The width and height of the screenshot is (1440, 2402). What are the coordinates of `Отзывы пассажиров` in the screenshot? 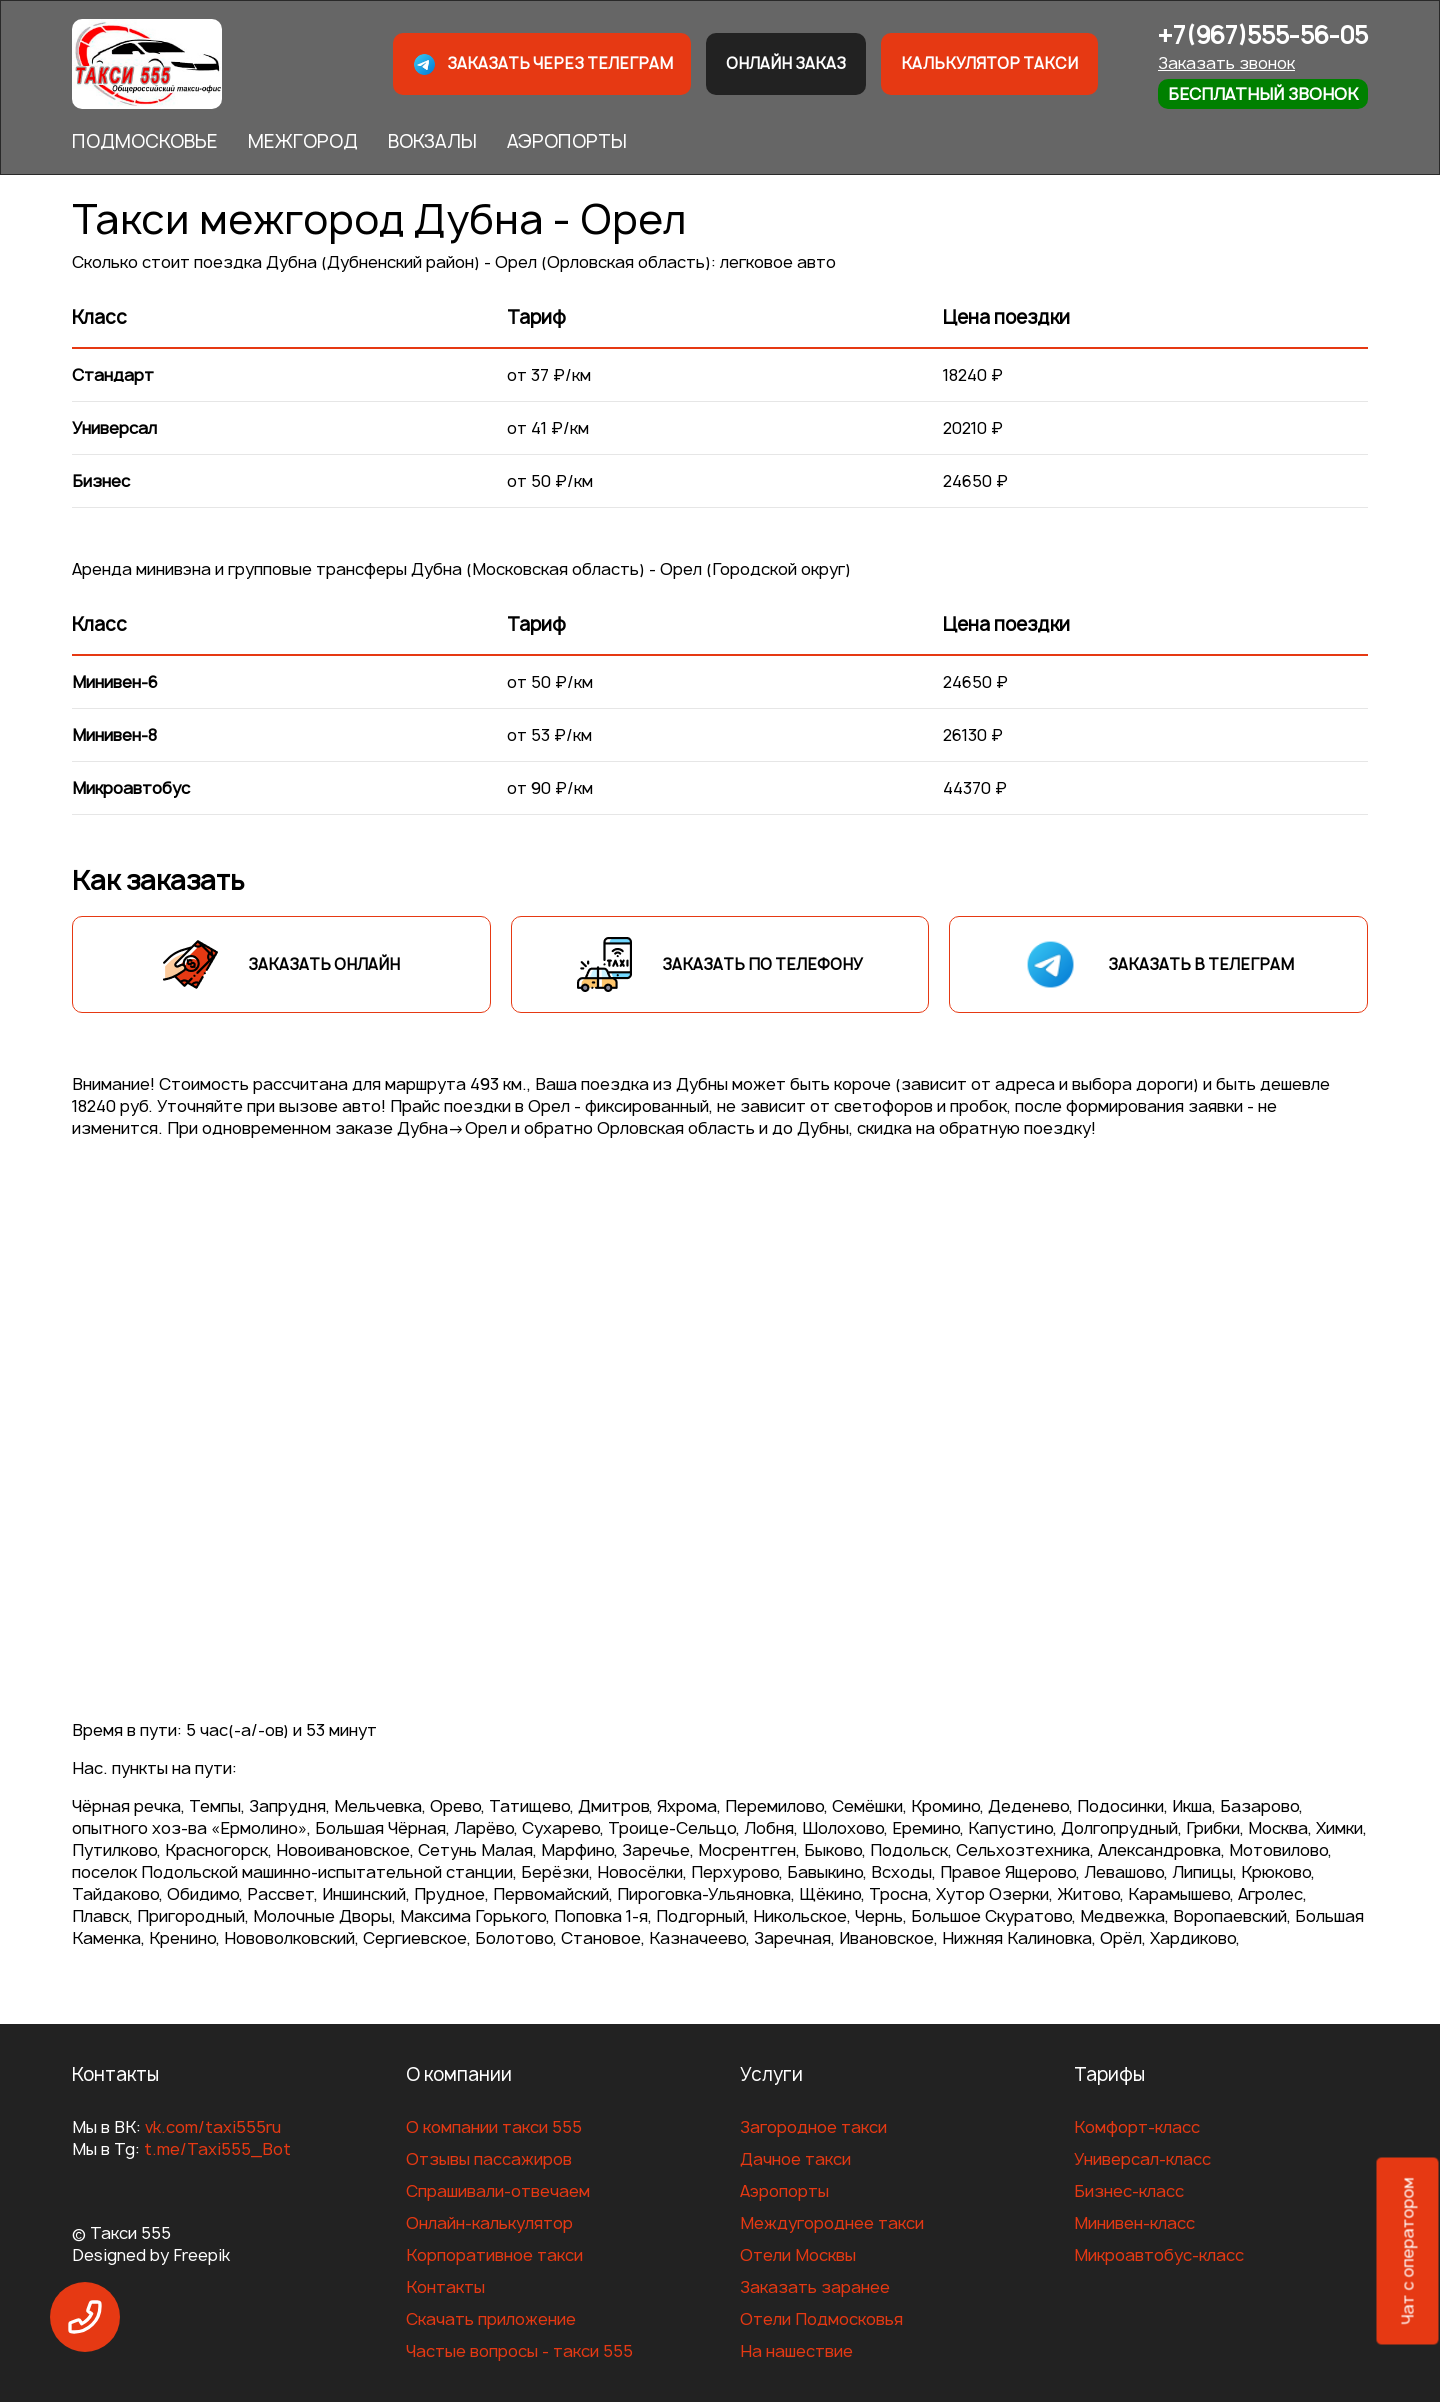 It's located at (489, 2159).